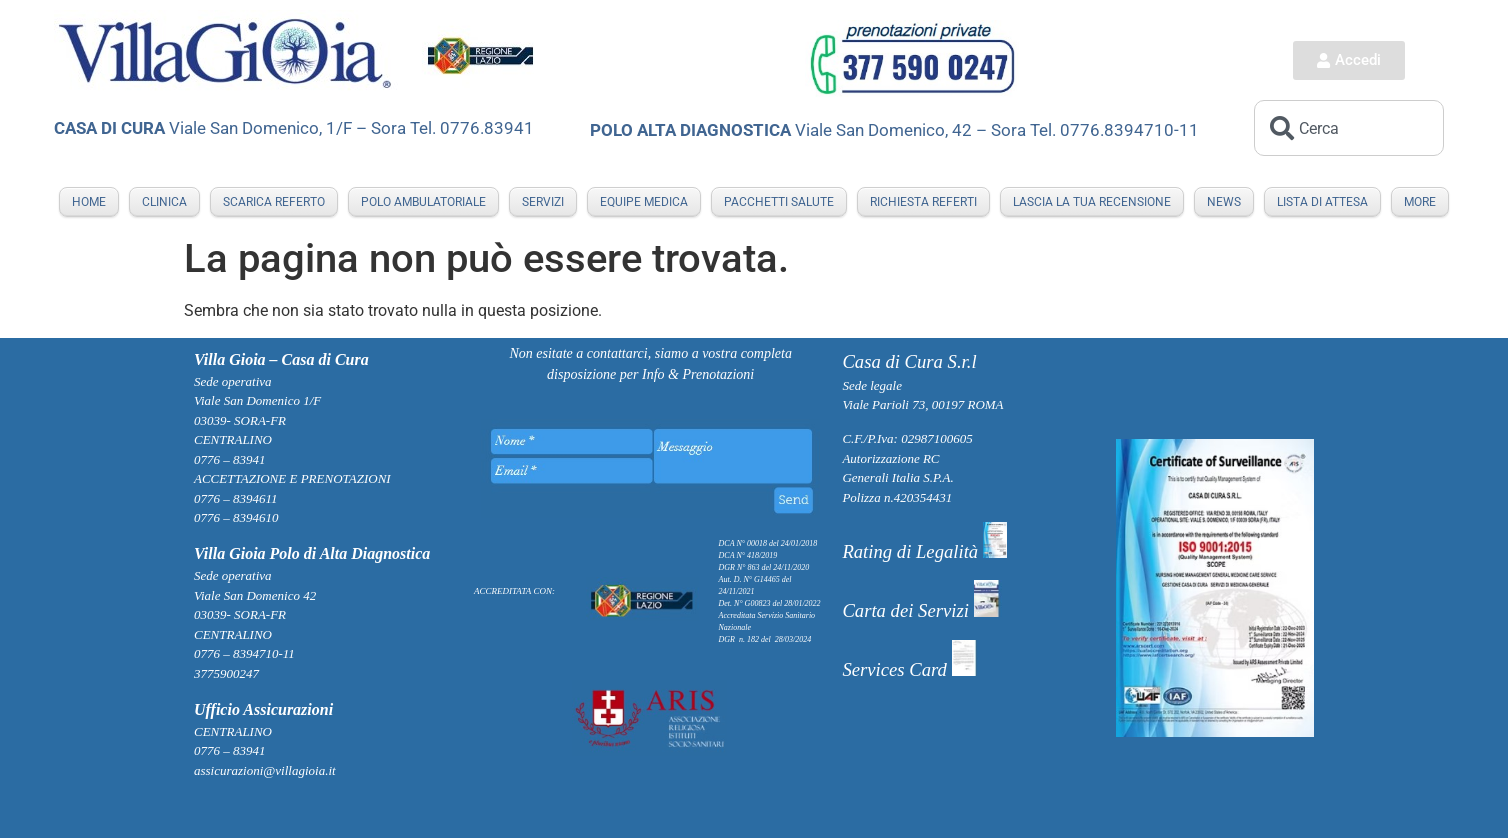 The image size is (1508, 838). Describe the element at coordinates (1092, 202) in the screenshot. I see `LASCIA LA TUA RECENSIONE` at that location.